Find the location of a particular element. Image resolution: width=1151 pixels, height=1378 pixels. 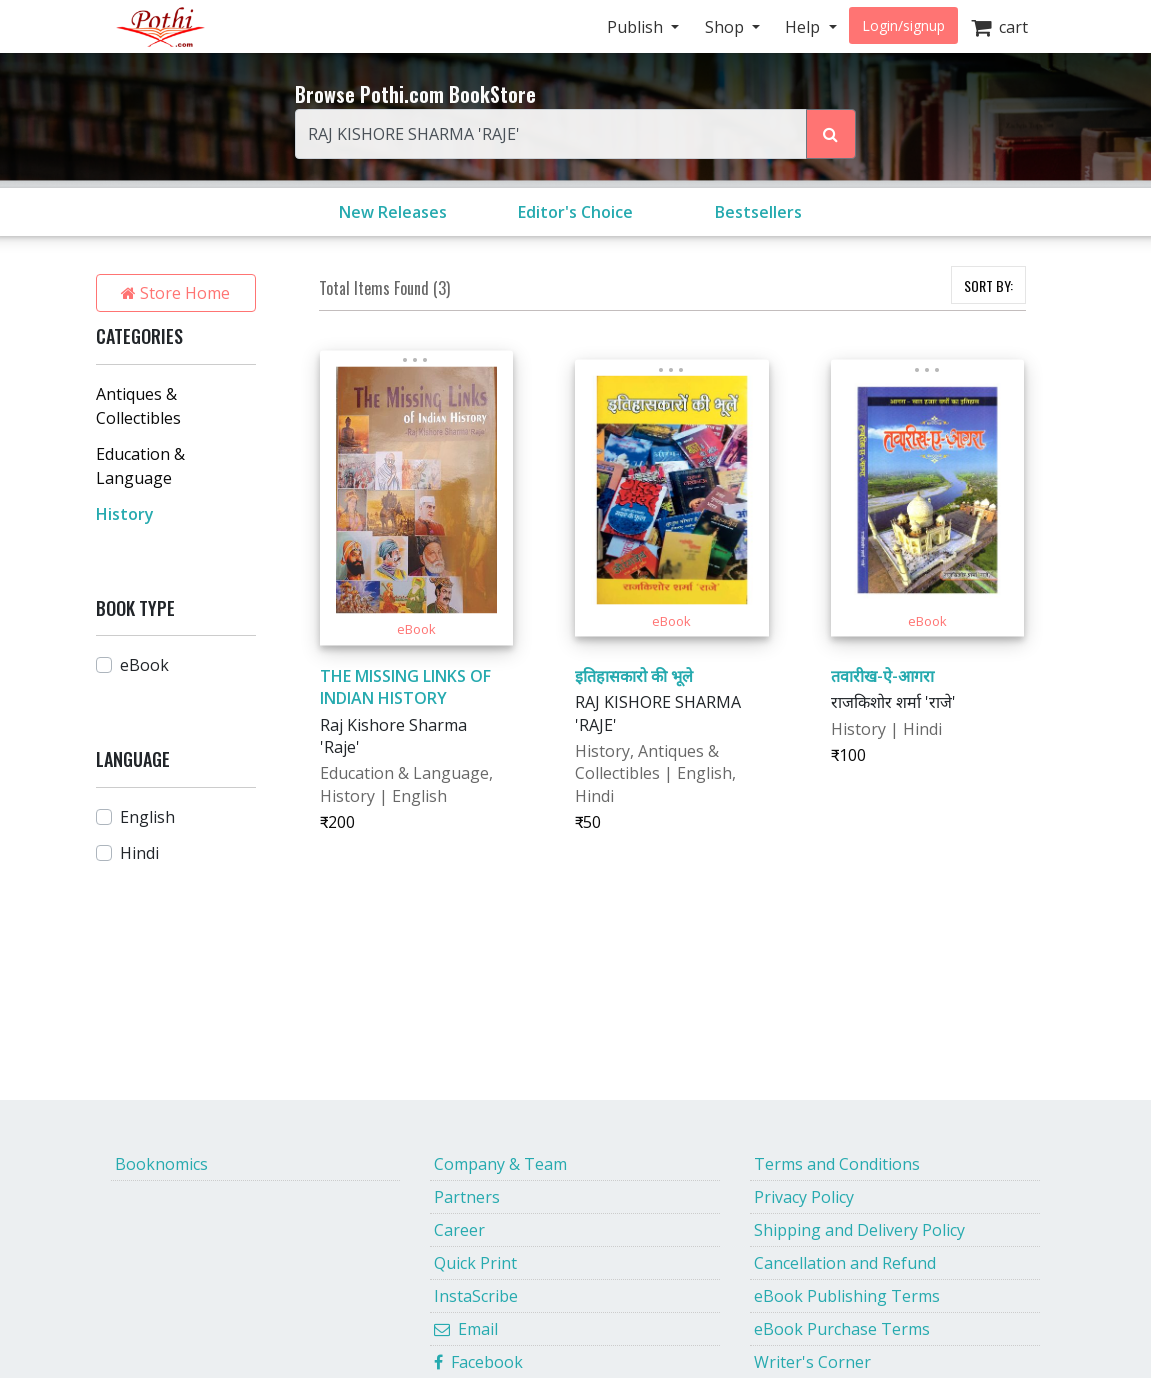

English is located at coordinates (147, 817).